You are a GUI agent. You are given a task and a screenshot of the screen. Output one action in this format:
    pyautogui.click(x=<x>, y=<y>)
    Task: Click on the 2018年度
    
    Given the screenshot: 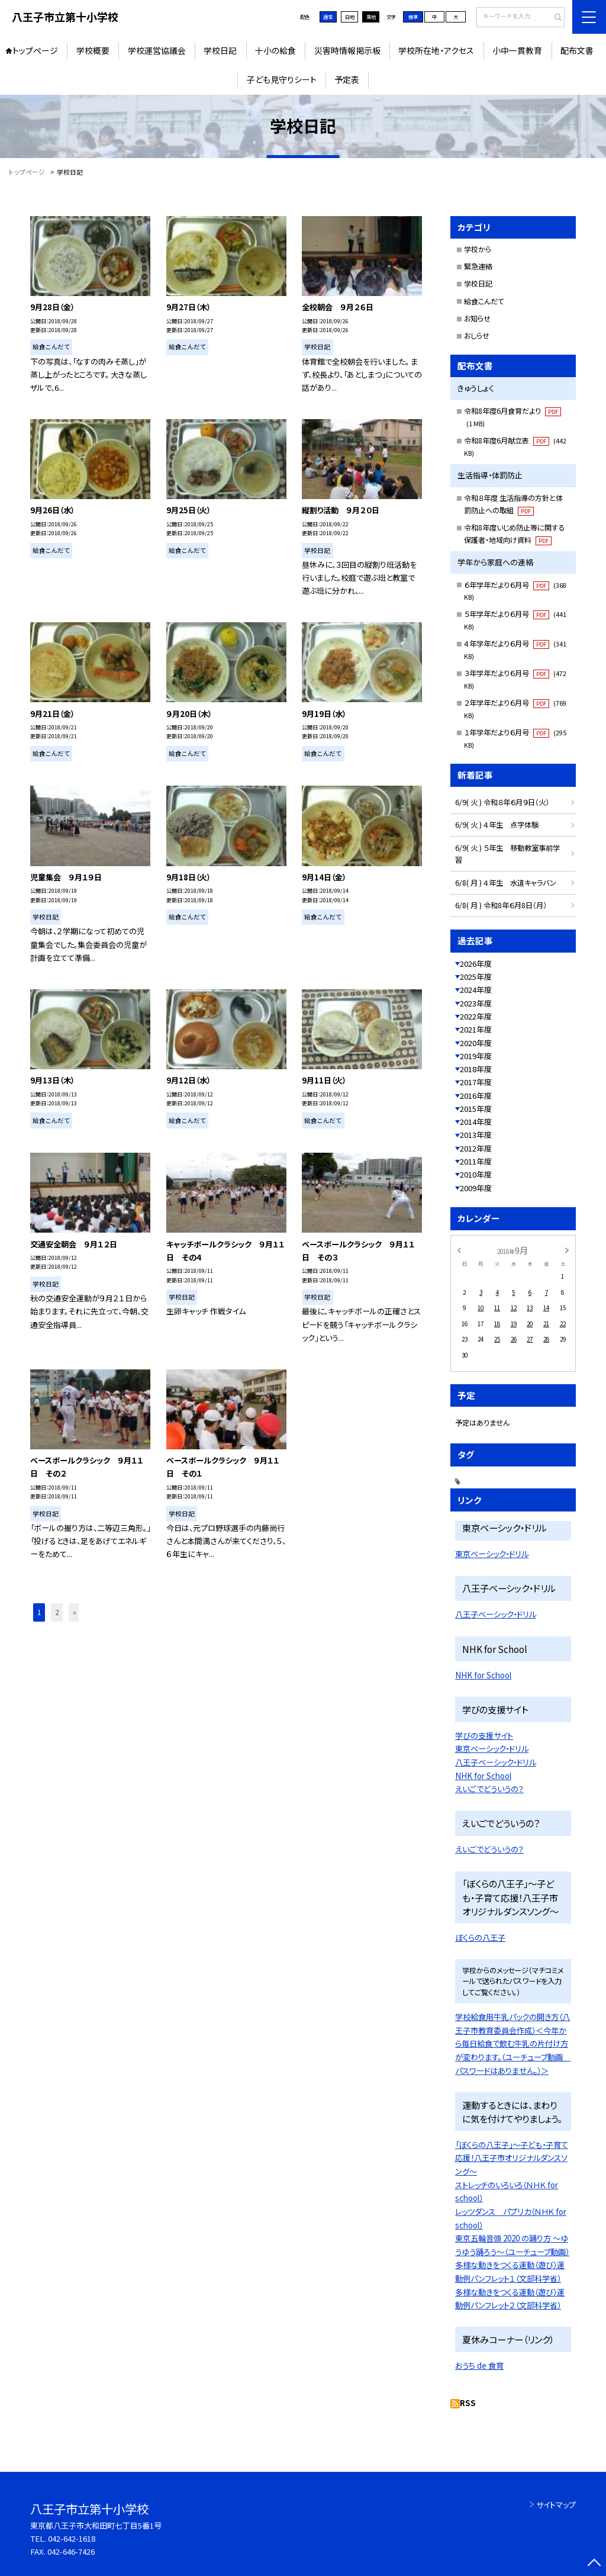 What is the action you would take?
    pyautogui.click(x=476, y=1069)
    